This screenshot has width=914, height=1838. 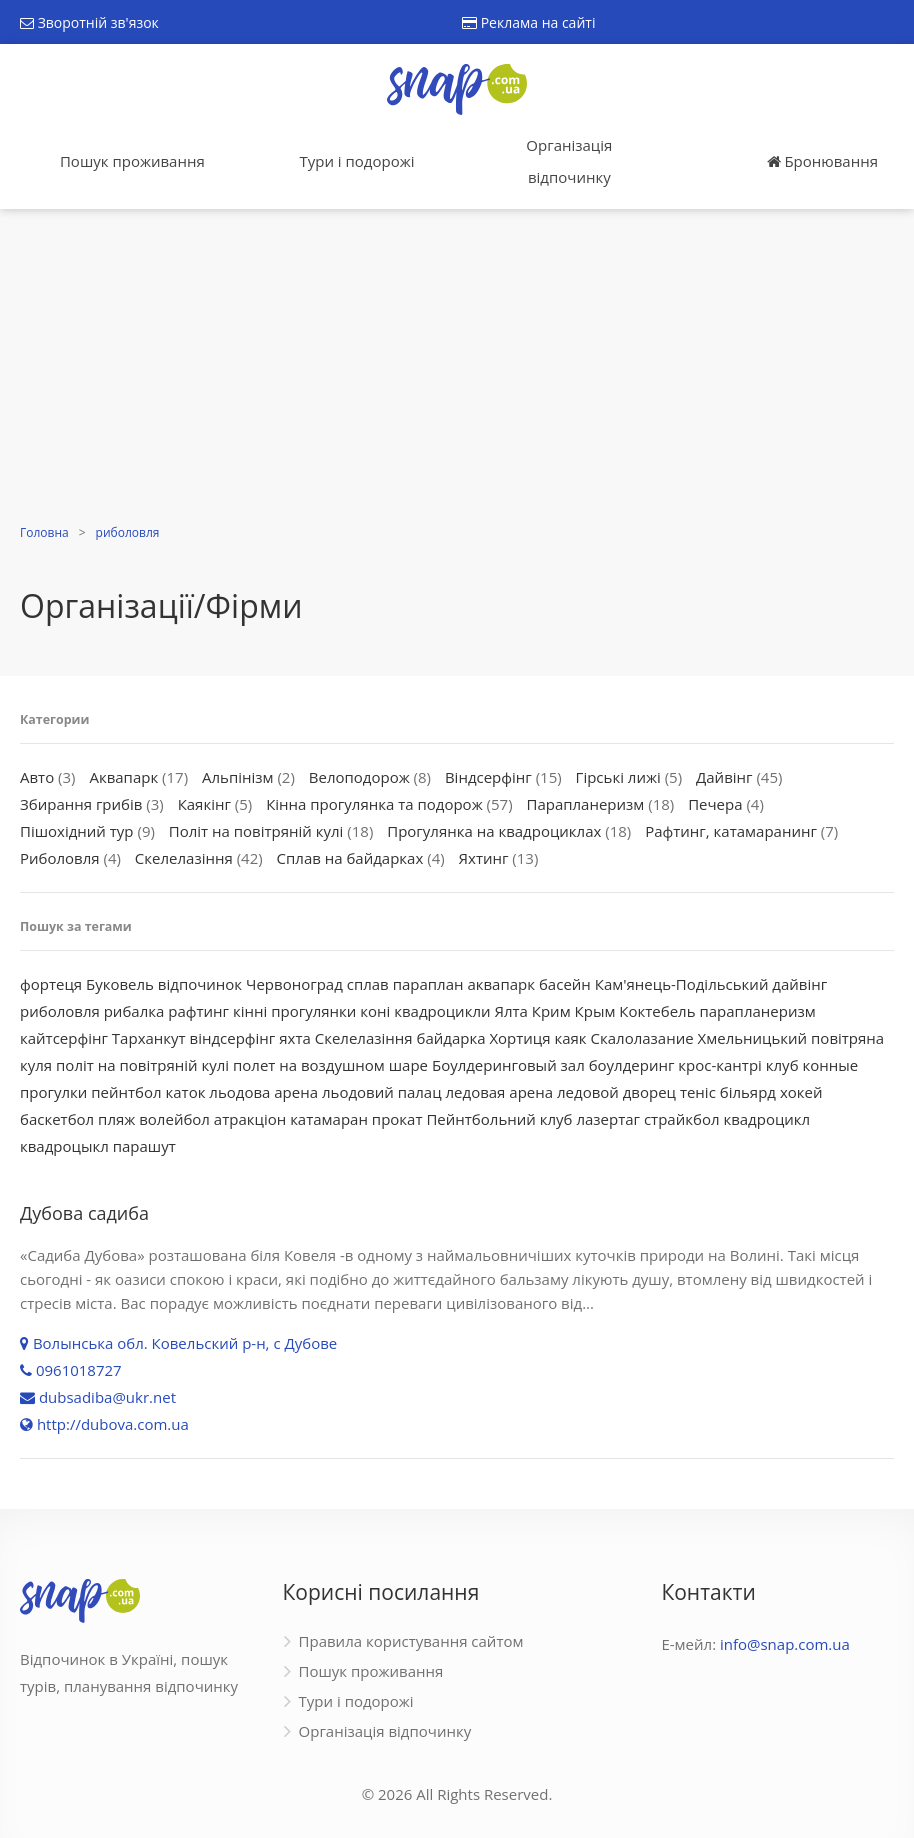 What do you see at coordinates (450, 1038) in the screenshot?
I see `байдарка` at bounding box center [450, 1038].